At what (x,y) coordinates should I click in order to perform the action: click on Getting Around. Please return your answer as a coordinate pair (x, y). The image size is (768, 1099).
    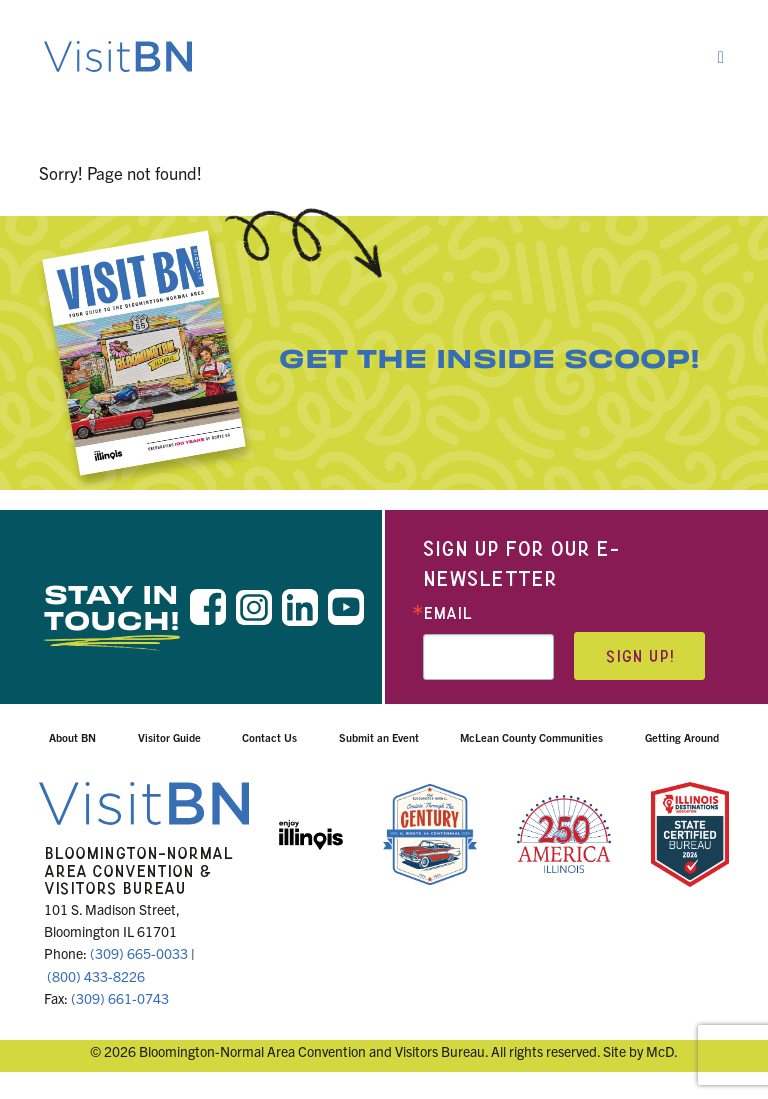
    Looking at the image, I should click on (682, 737).